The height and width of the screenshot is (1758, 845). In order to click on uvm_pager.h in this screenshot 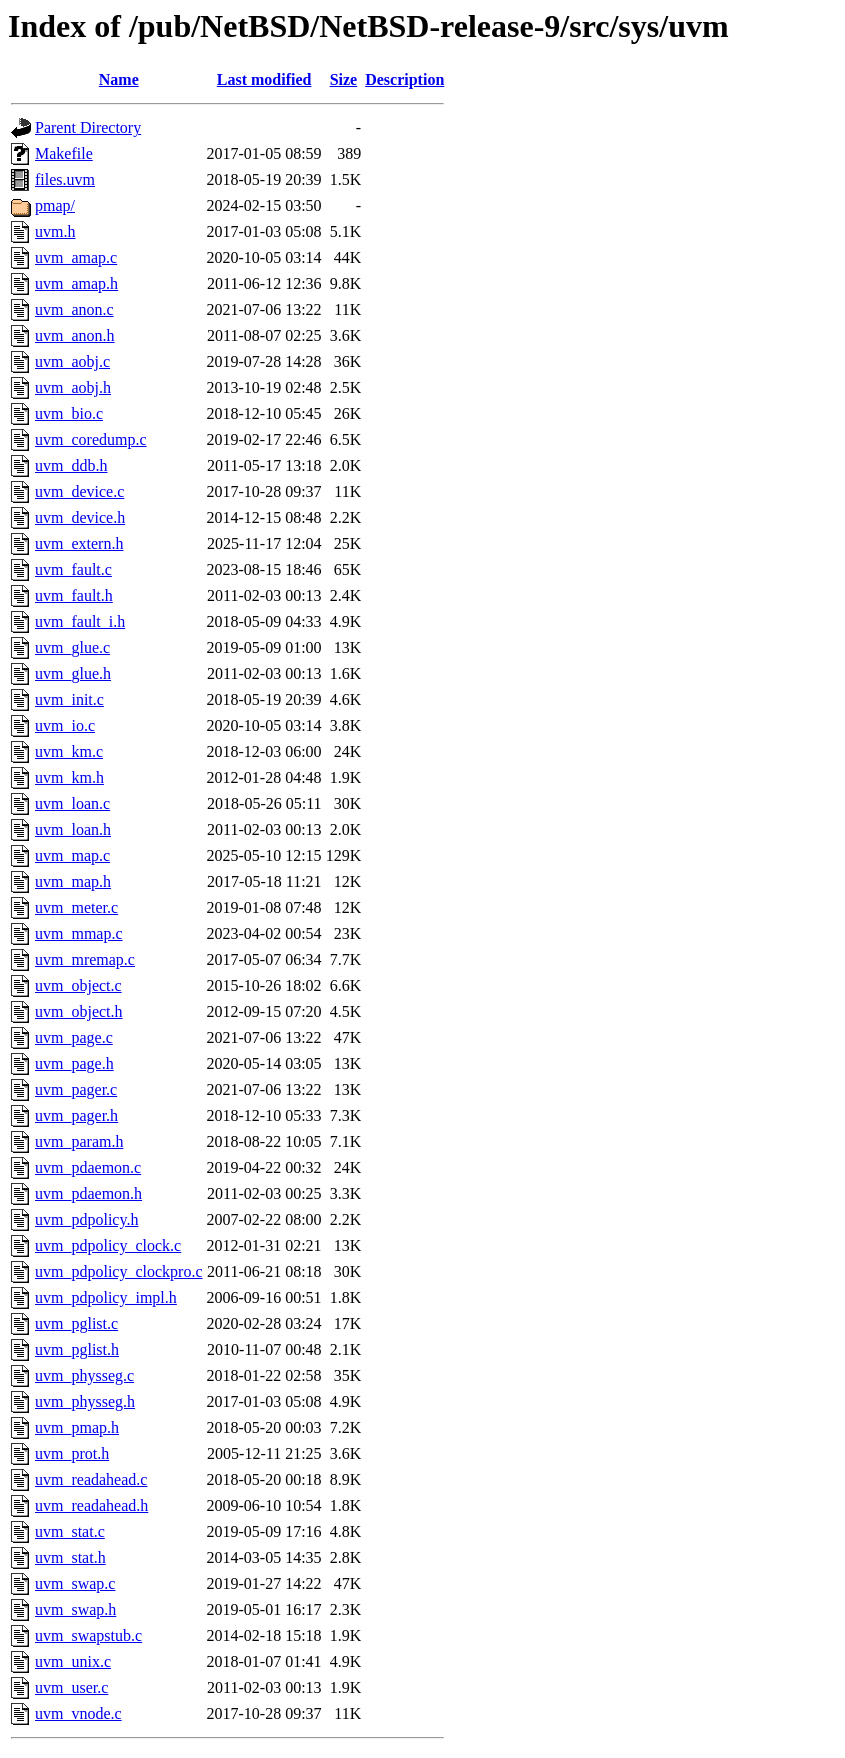, I will do `click(76, 1115)`.